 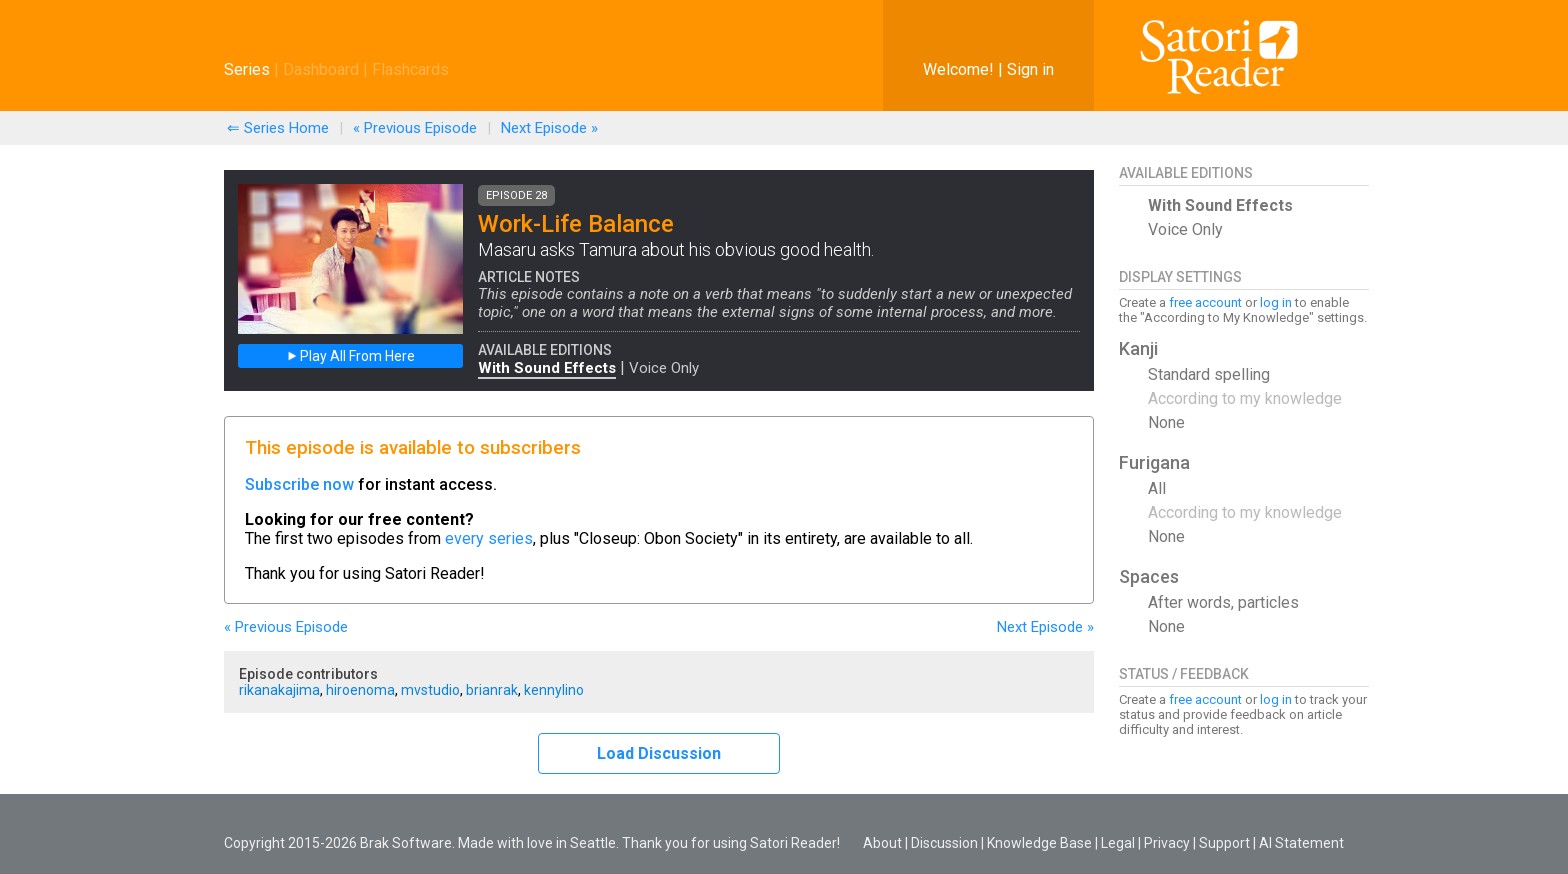 I want to click on brianrak, so click(x=492, y=690).